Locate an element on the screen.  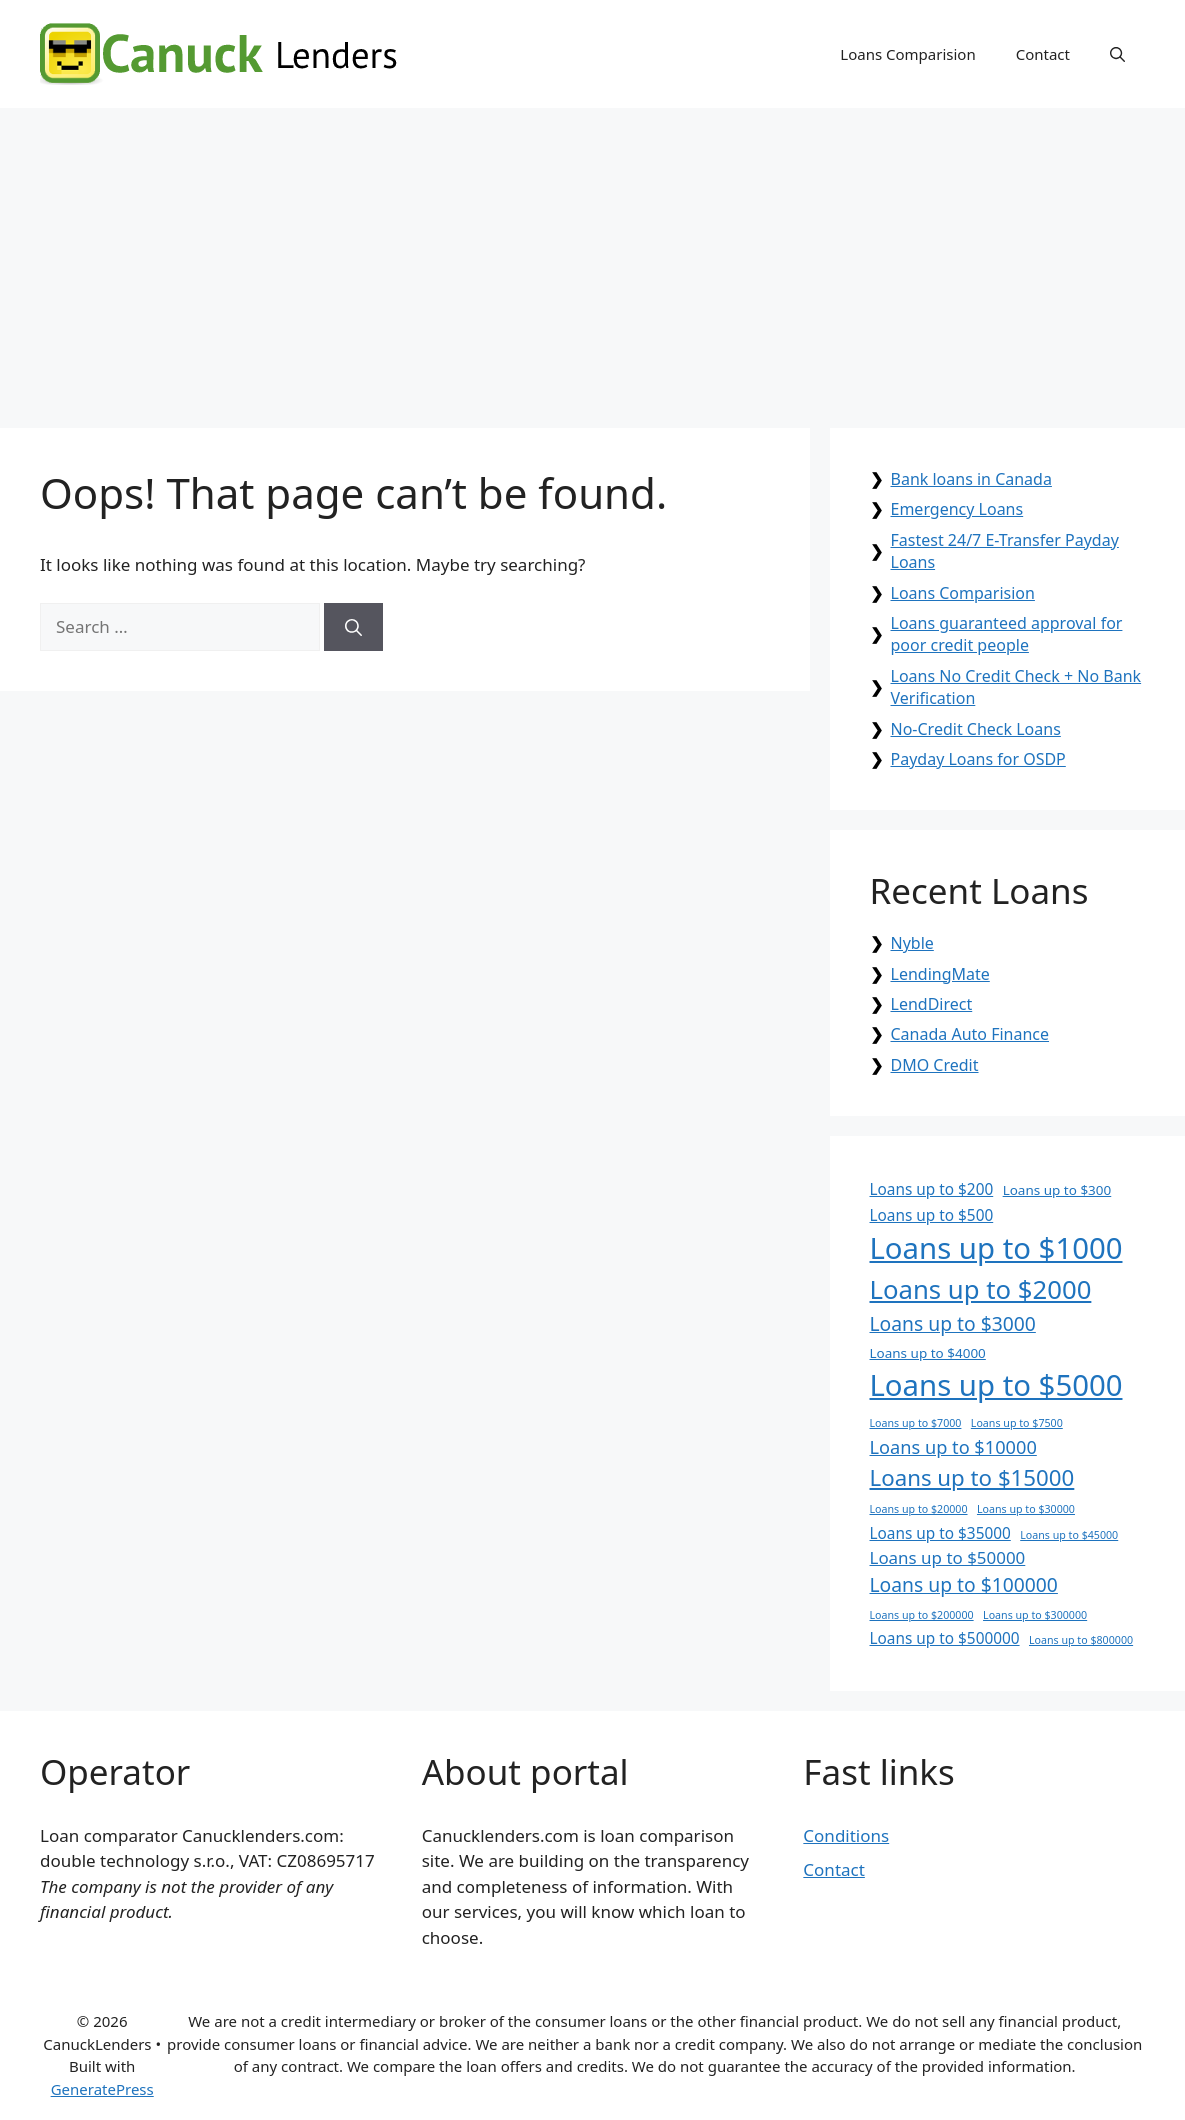
Conditions is located at coordinates (846, 1835).